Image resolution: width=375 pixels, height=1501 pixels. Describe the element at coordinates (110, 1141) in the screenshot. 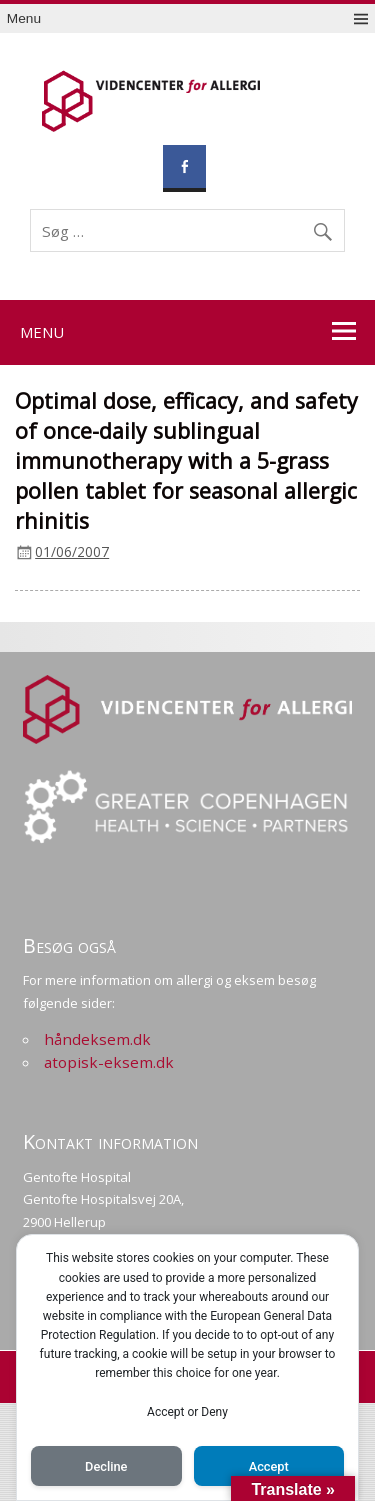

I see `Kontakt information` at that location.